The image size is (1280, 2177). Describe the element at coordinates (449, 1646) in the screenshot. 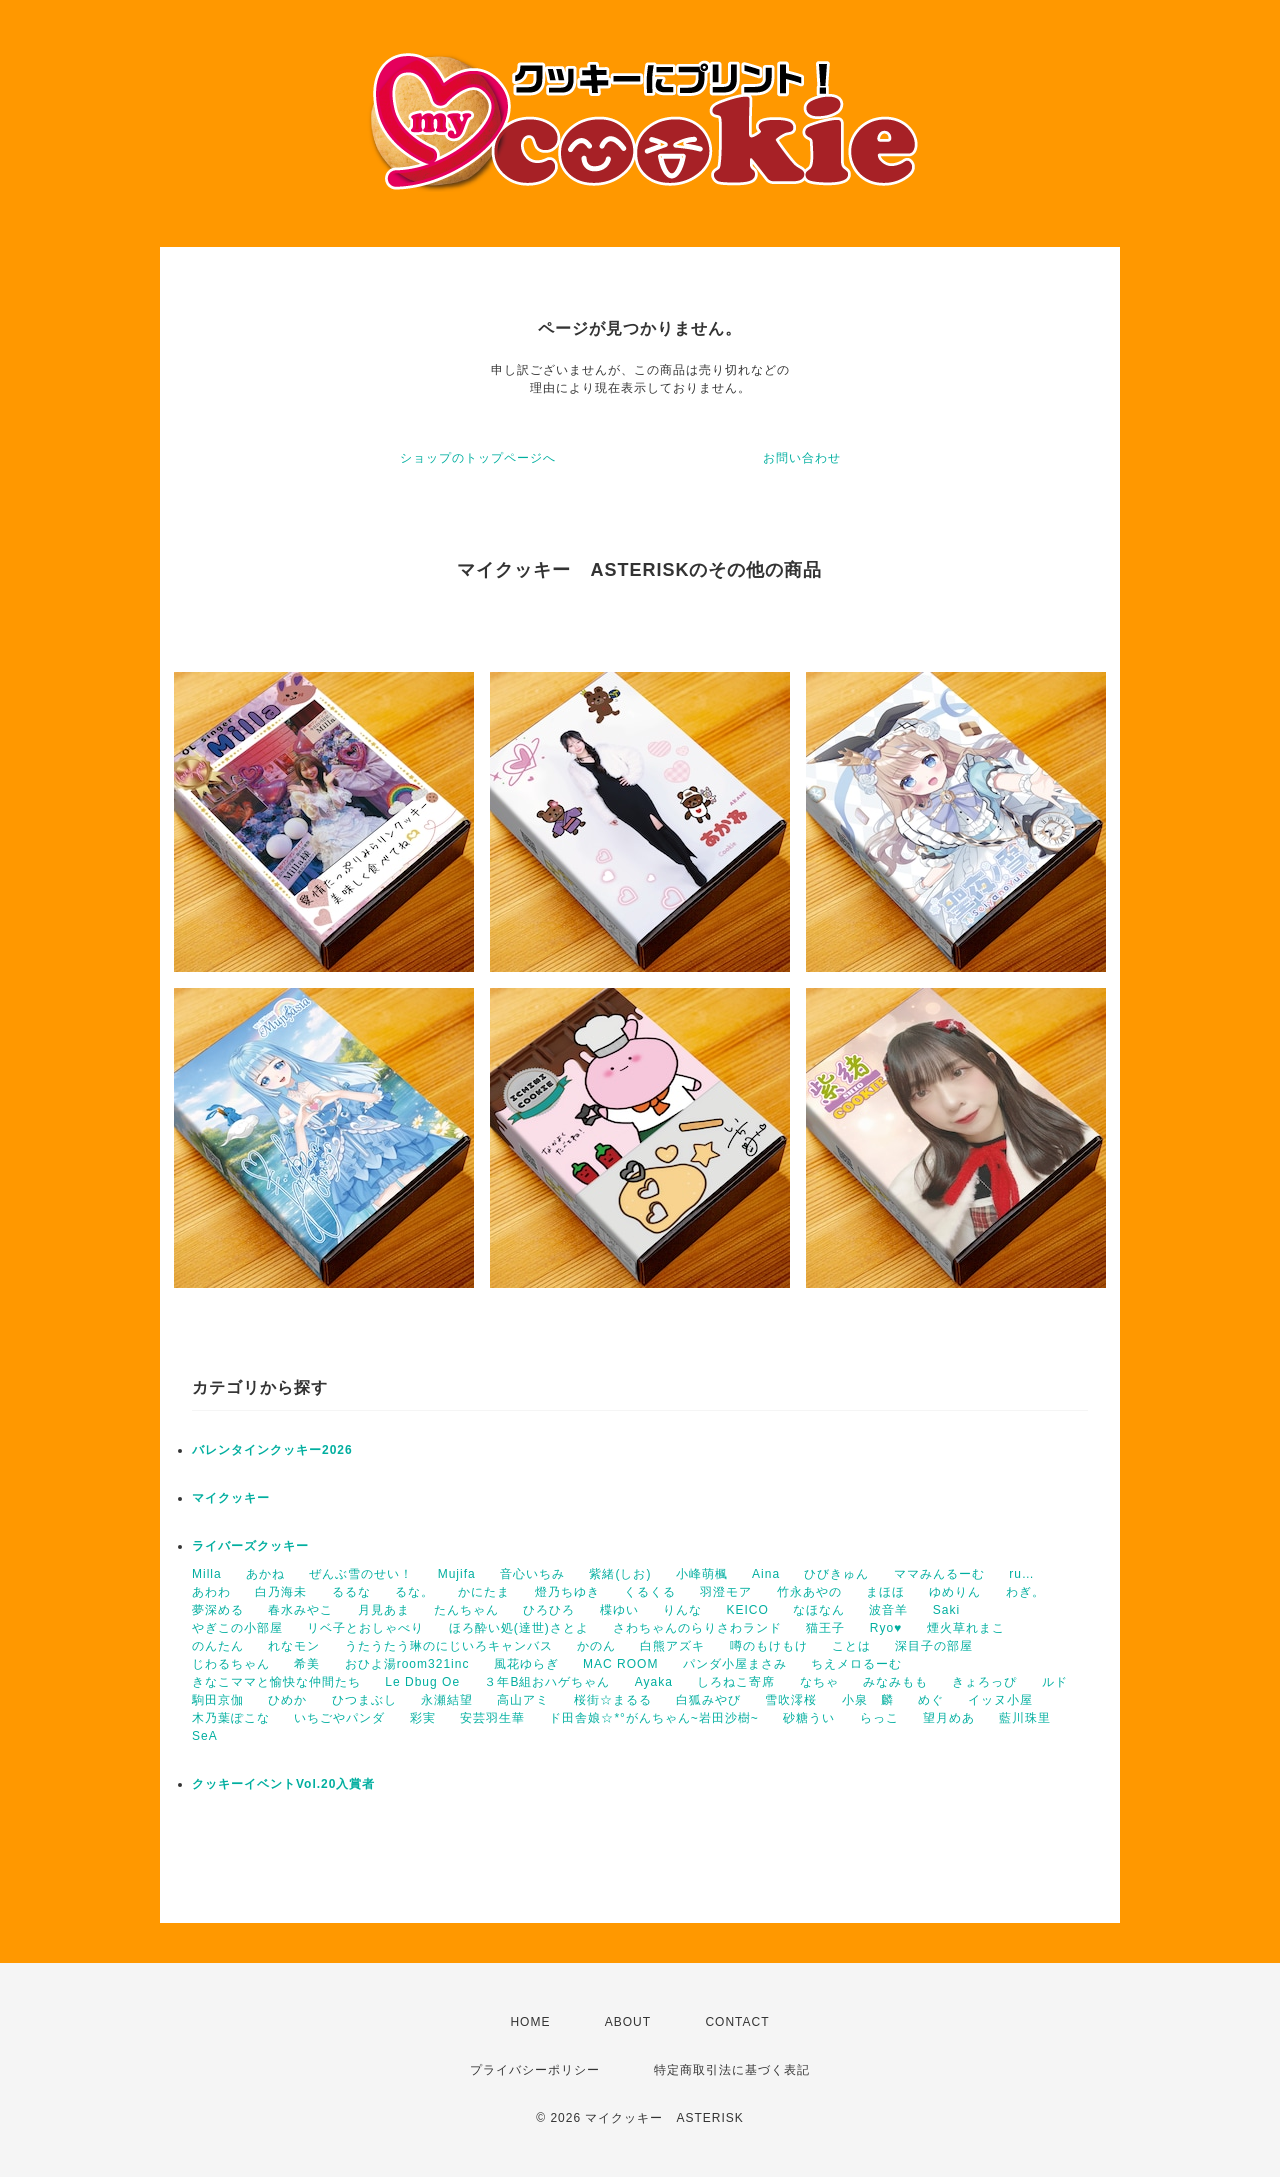

I see `うたうたう琳のにじいろキャンバス` at that location.